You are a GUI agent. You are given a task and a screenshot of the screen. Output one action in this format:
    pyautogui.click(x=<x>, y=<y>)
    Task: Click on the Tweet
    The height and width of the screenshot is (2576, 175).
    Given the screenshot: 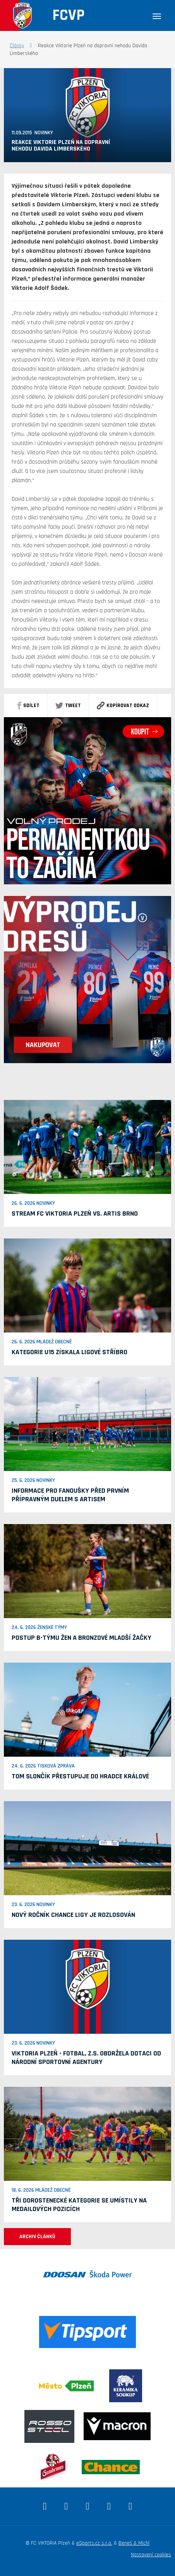 What is the action you would take?
    pyautogui.click(x=68, y=705)
    